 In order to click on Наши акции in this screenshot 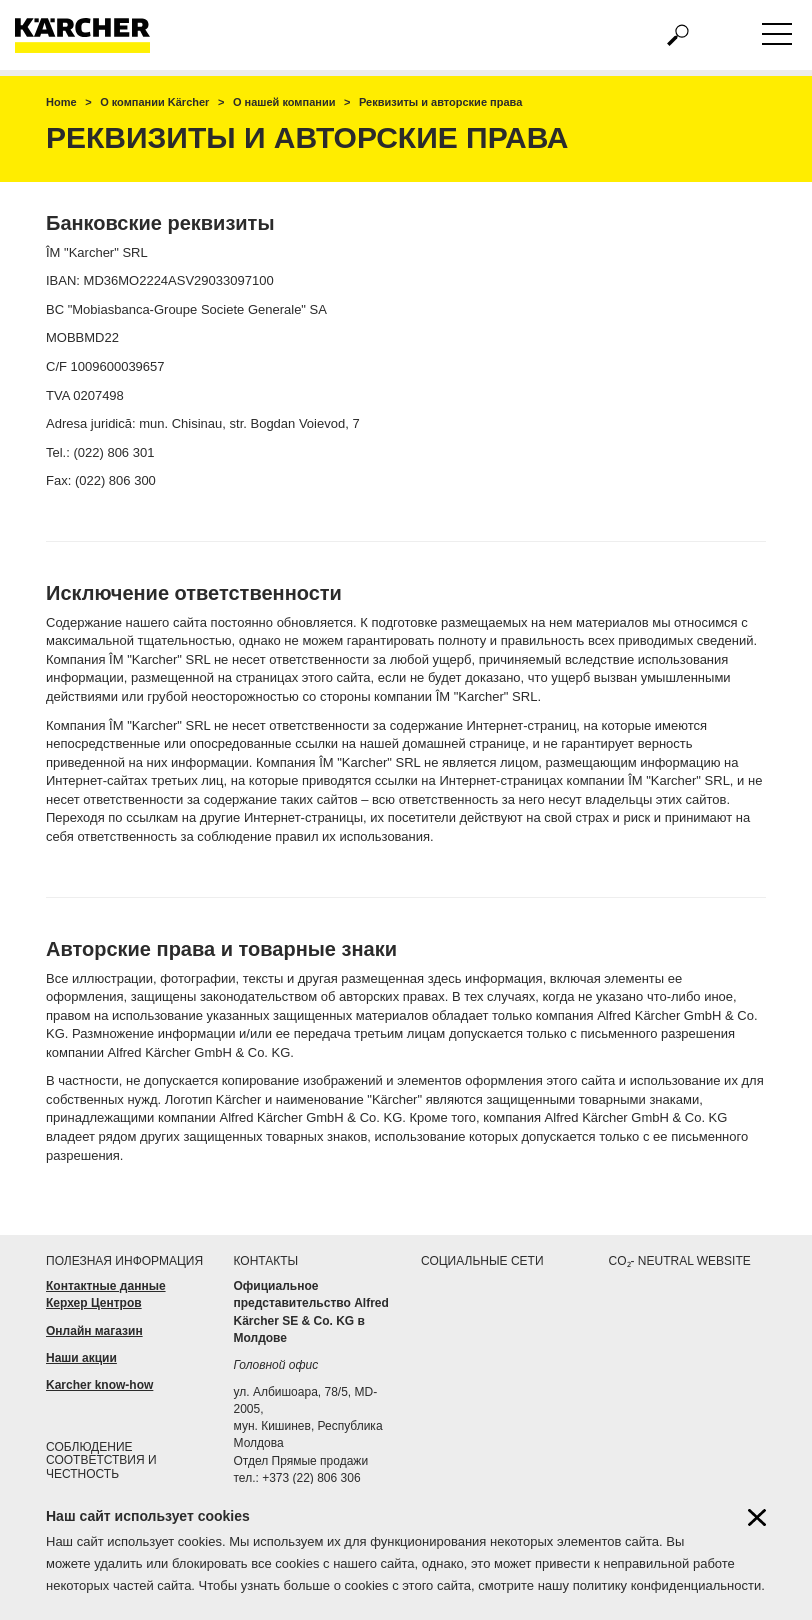, I will do `click(81, 1358)`.